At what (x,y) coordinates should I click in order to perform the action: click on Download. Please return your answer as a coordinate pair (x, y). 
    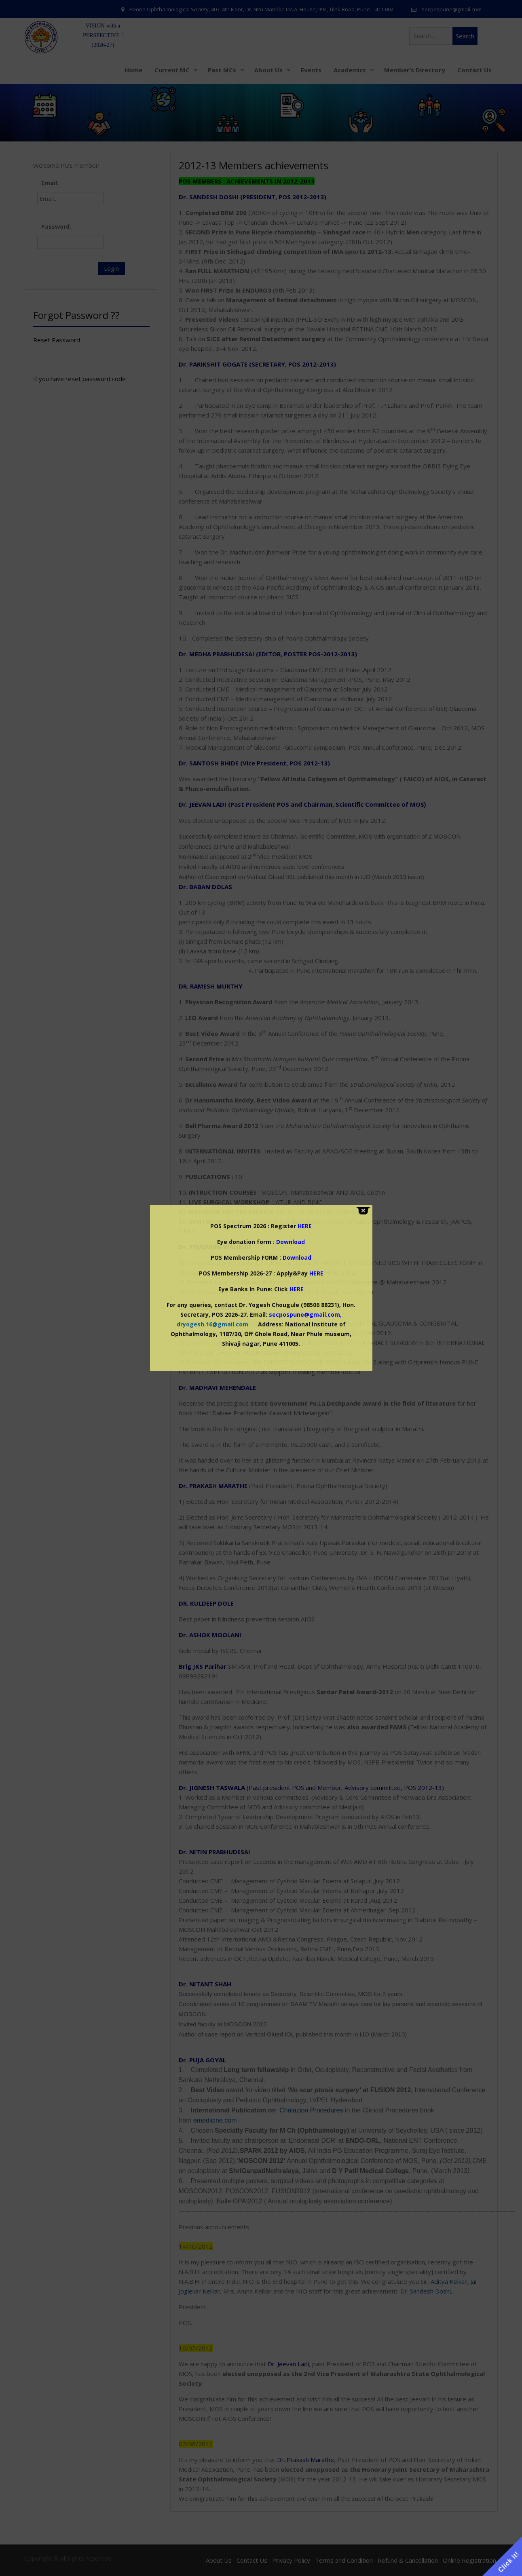
    Looking at the image, I should click on (290, 1242).